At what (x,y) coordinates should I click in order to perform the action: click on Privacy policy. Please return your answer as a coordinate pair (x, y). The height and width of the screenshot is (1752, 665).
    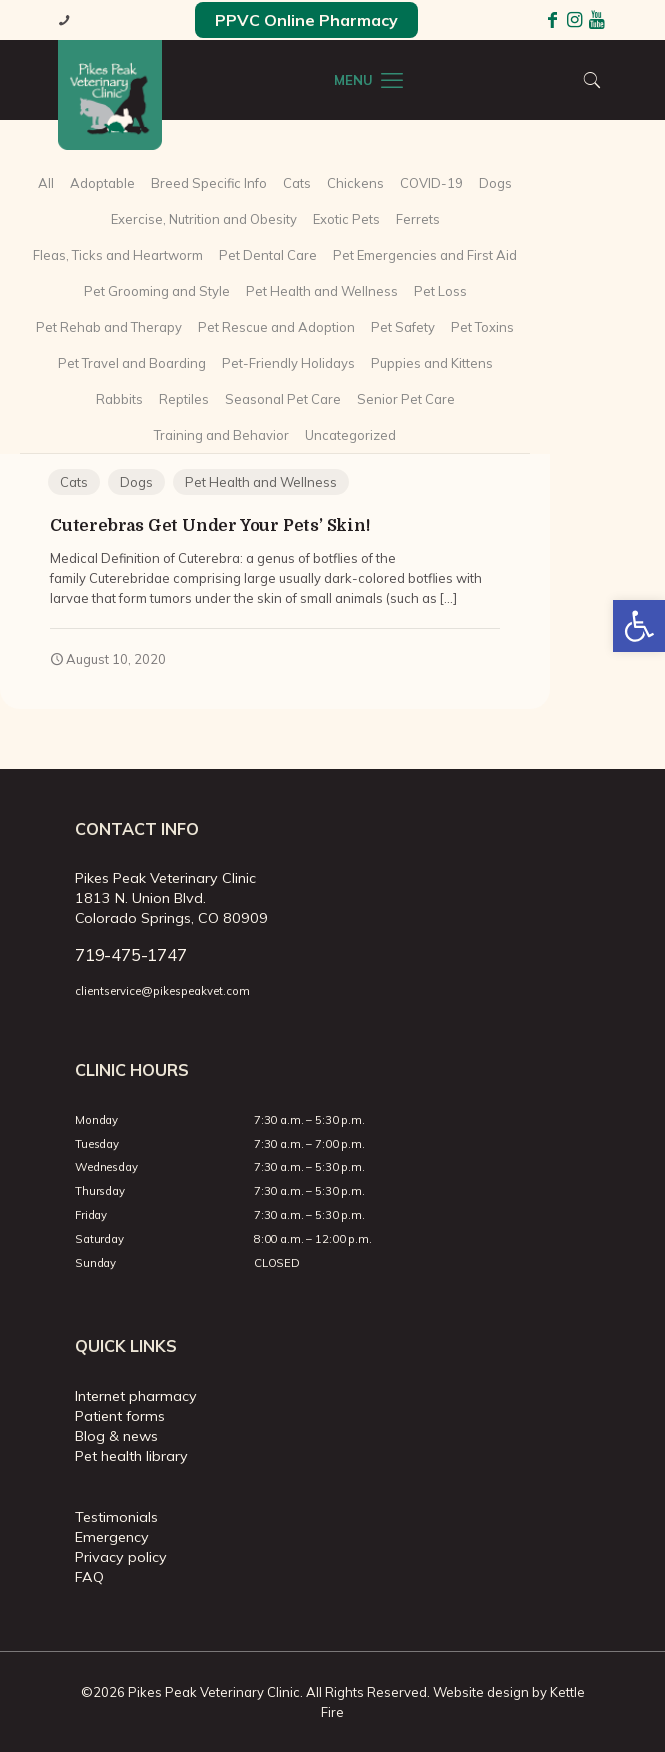
    Looking at the image, I should click on (121, 1557).